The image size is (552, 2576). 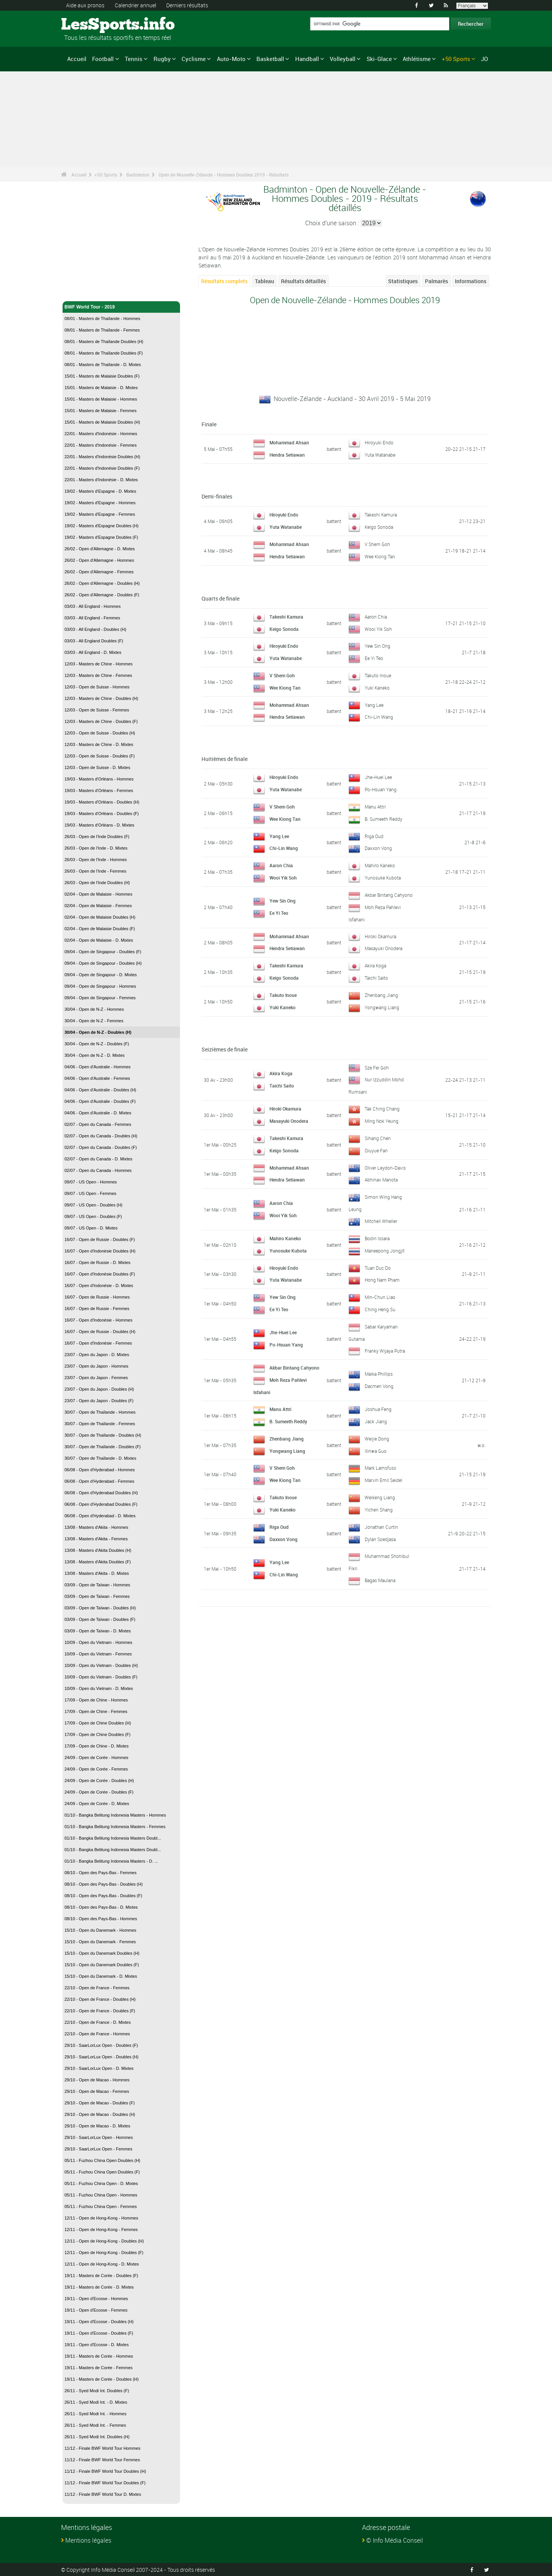 I want to click on 17/09 - Open de Chine Doubles (F), so click(x=97, y=1734).